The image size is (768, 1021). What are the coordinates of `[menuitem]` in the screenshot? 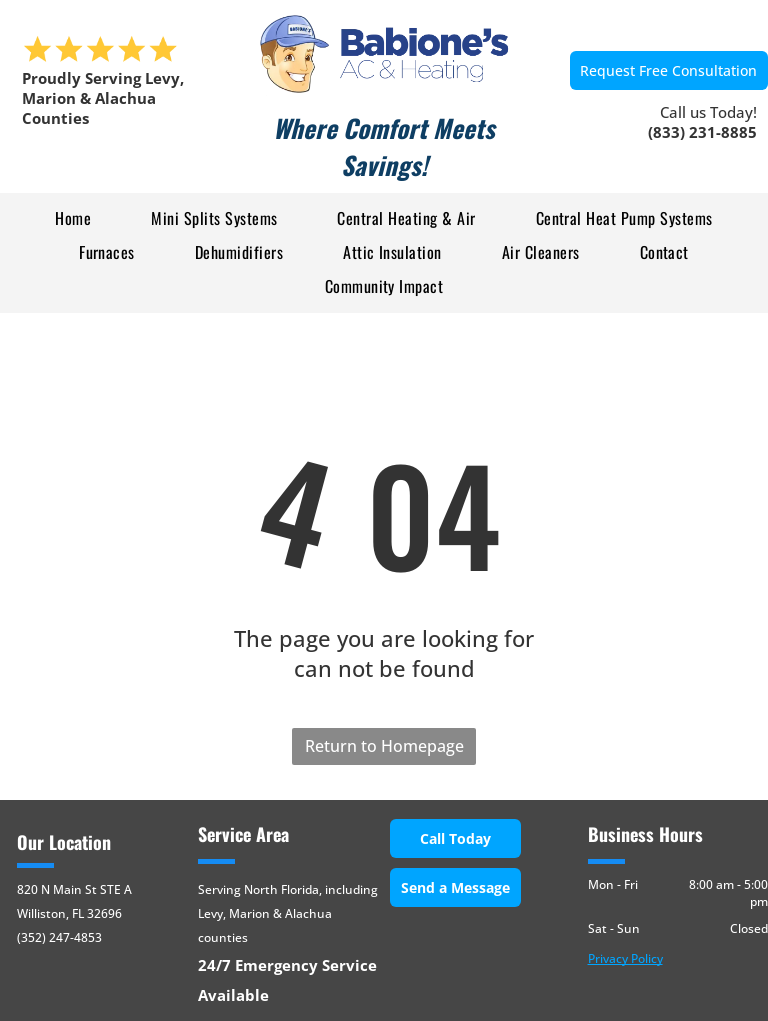 It's located at (73, 217).